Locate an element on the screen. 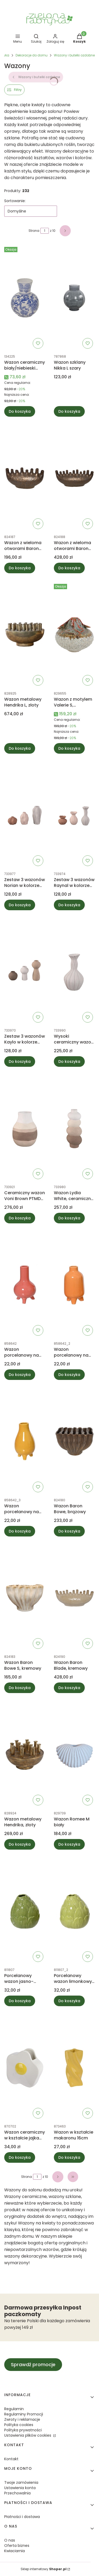 The height and width of the screenshot is (2576, 99). Do koszyka [Do koszyka Wazon porcelanowy na nóżkach pomarańczowy 13cm] is located at coordinates (69, 1374).